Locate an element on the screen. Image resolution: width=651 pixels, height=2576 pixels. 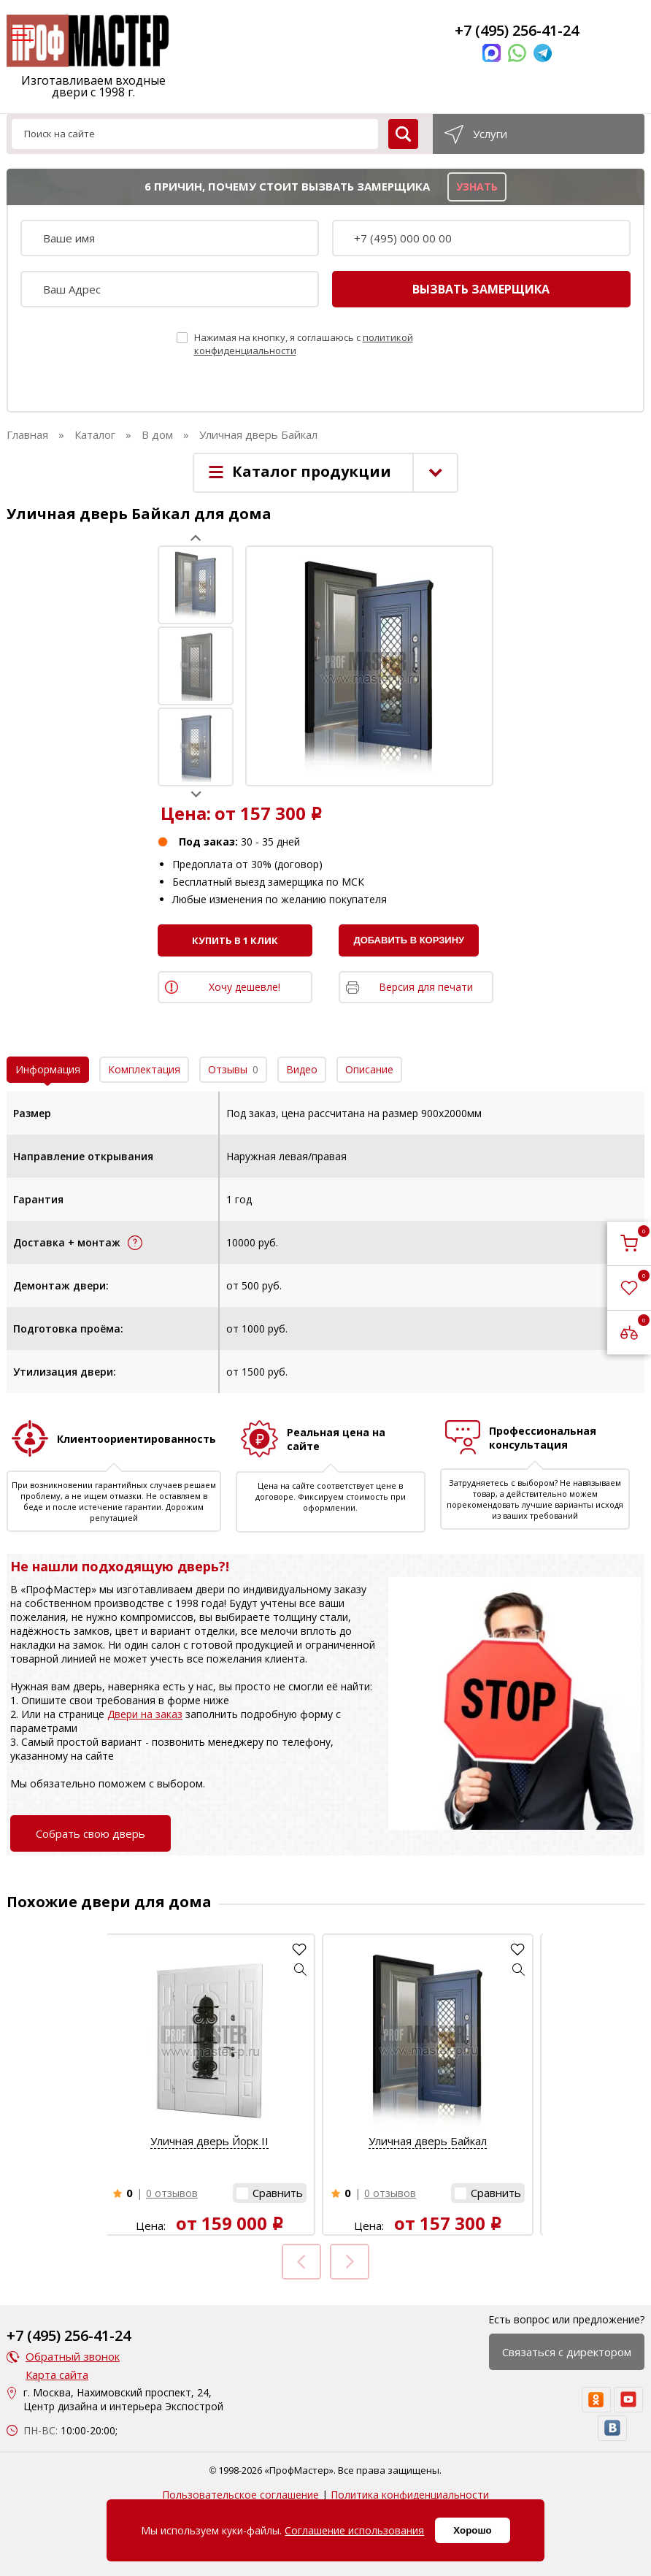
Next is located at coordinates (195, 794).